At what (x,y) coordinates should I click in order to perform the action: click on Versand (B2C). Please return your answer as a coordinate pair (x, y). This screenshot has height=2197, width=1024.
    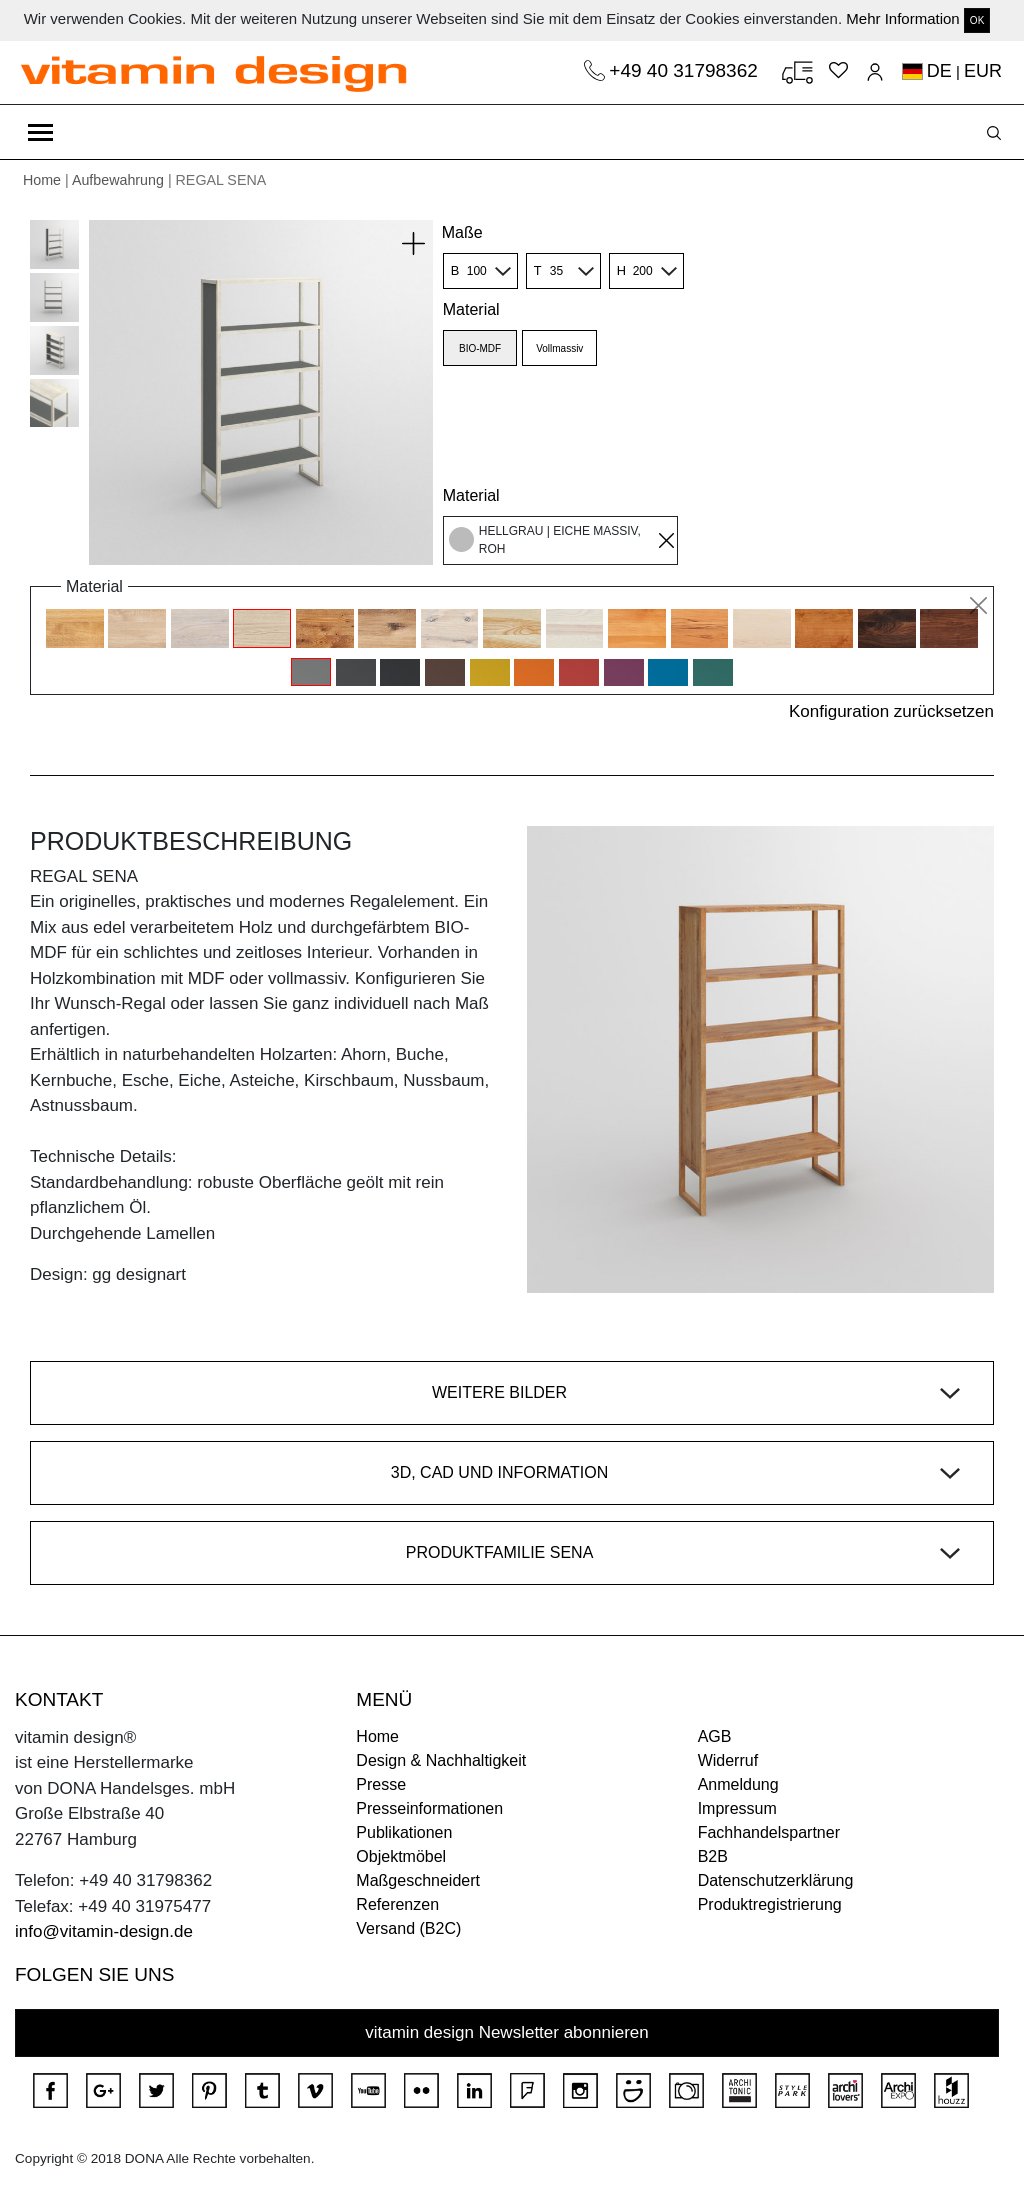
    Looking at the image, I should click on (408, 1928).